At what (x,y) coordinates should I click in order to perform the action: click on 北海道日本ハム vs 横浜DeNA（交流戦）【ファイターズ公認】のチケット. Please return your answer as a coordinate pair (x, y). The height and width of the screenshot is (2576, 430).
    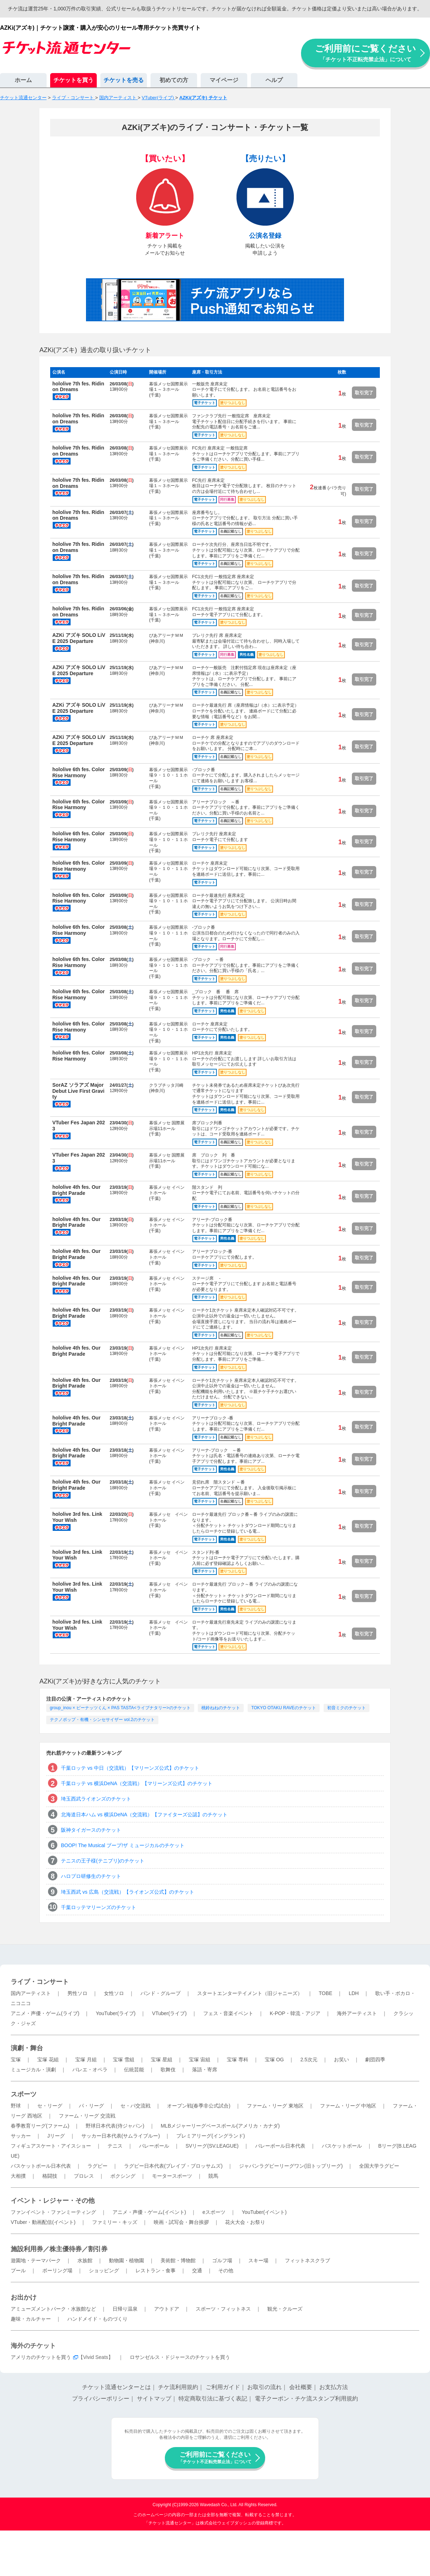
    Looking at the image, I should click on (144, 1814).